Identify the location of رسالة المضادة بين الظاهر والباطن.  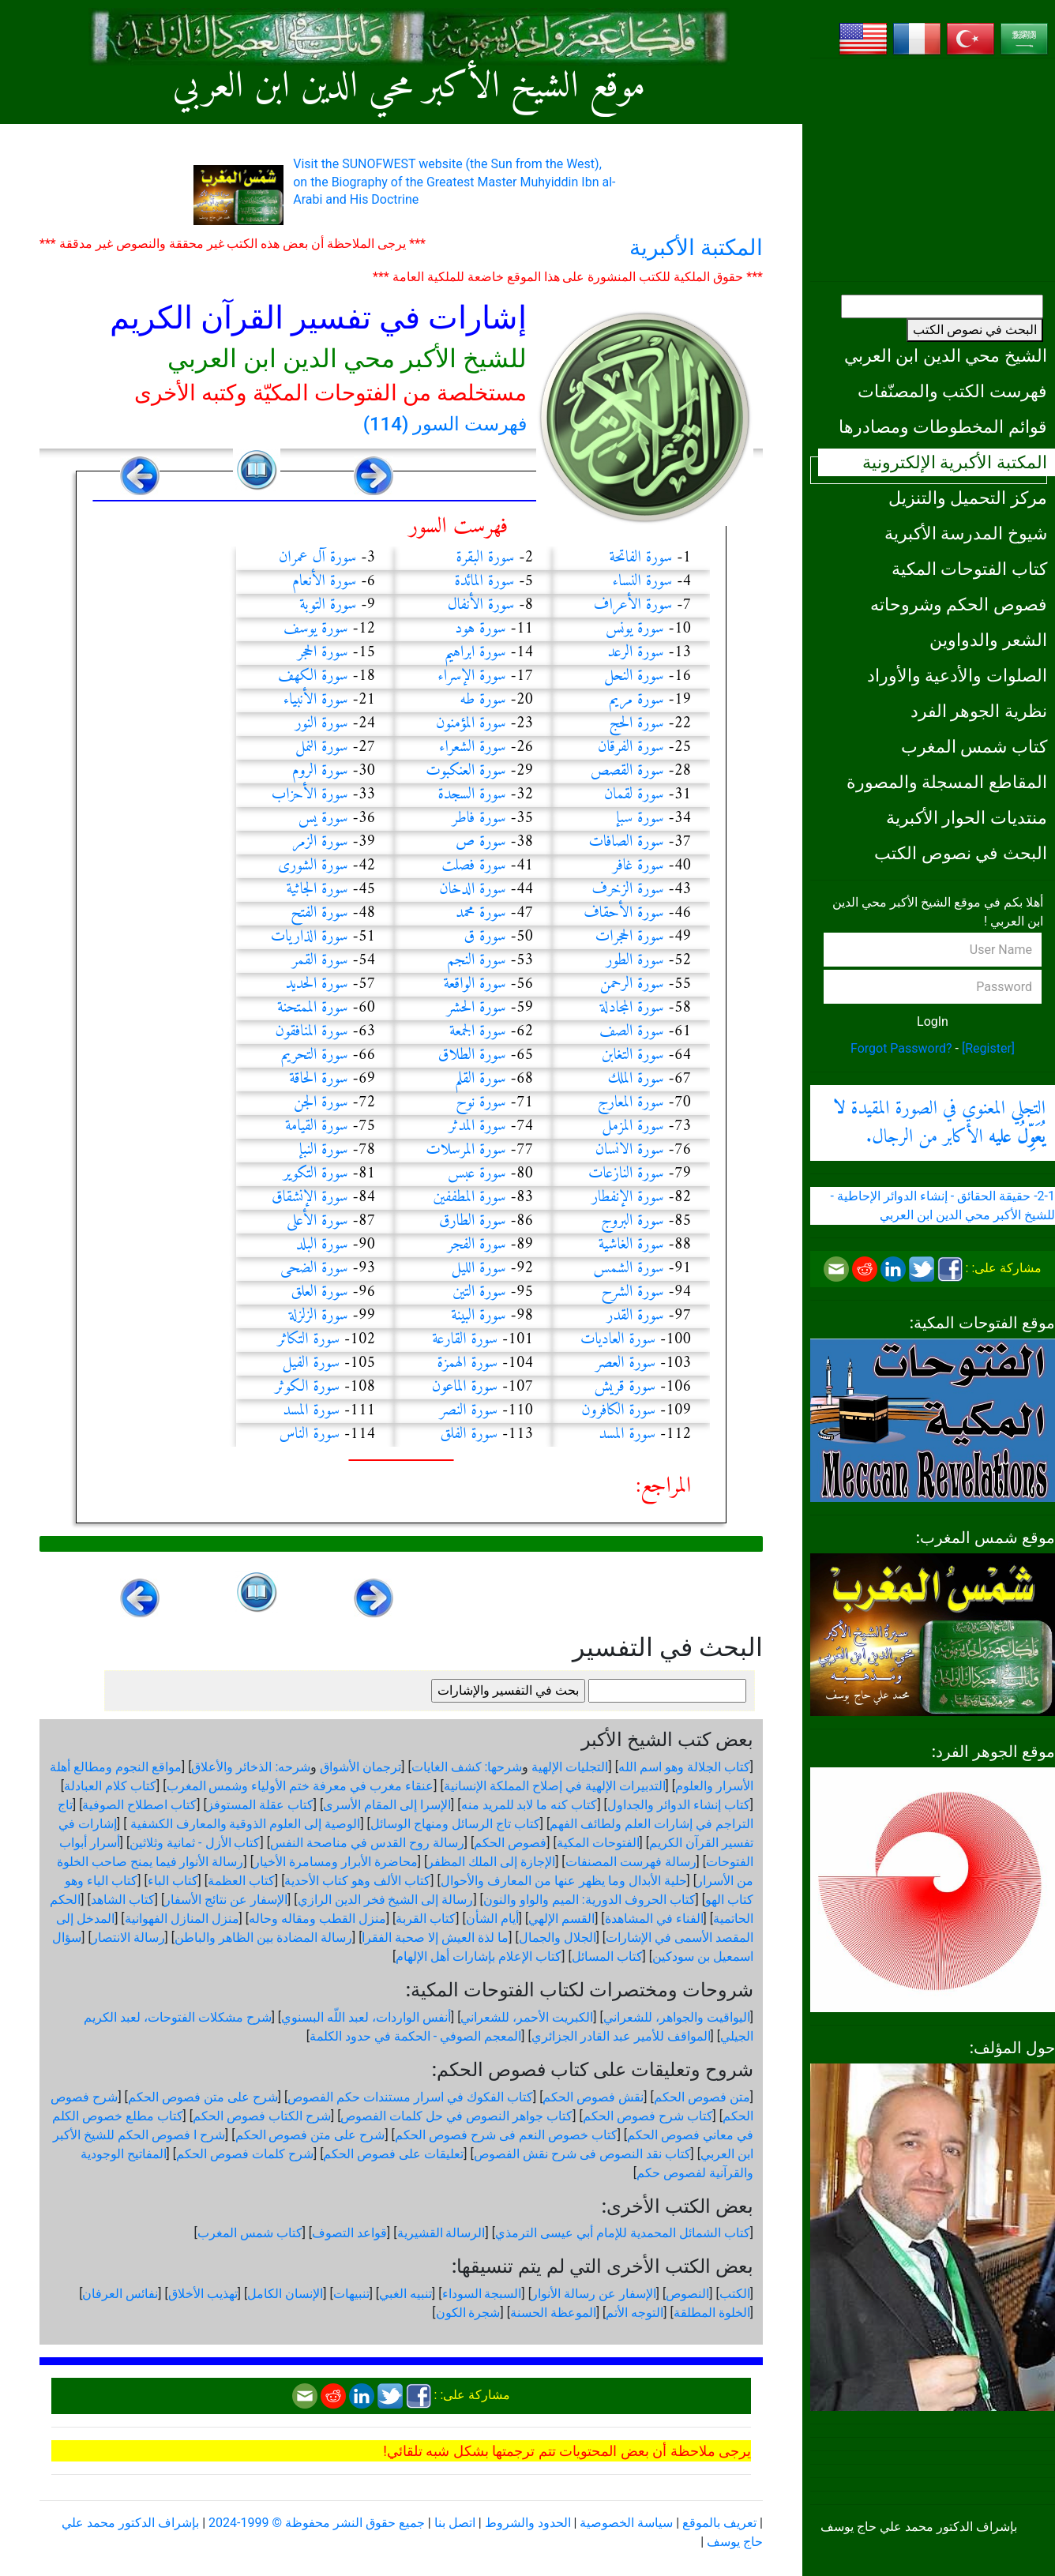
(263, 1937).